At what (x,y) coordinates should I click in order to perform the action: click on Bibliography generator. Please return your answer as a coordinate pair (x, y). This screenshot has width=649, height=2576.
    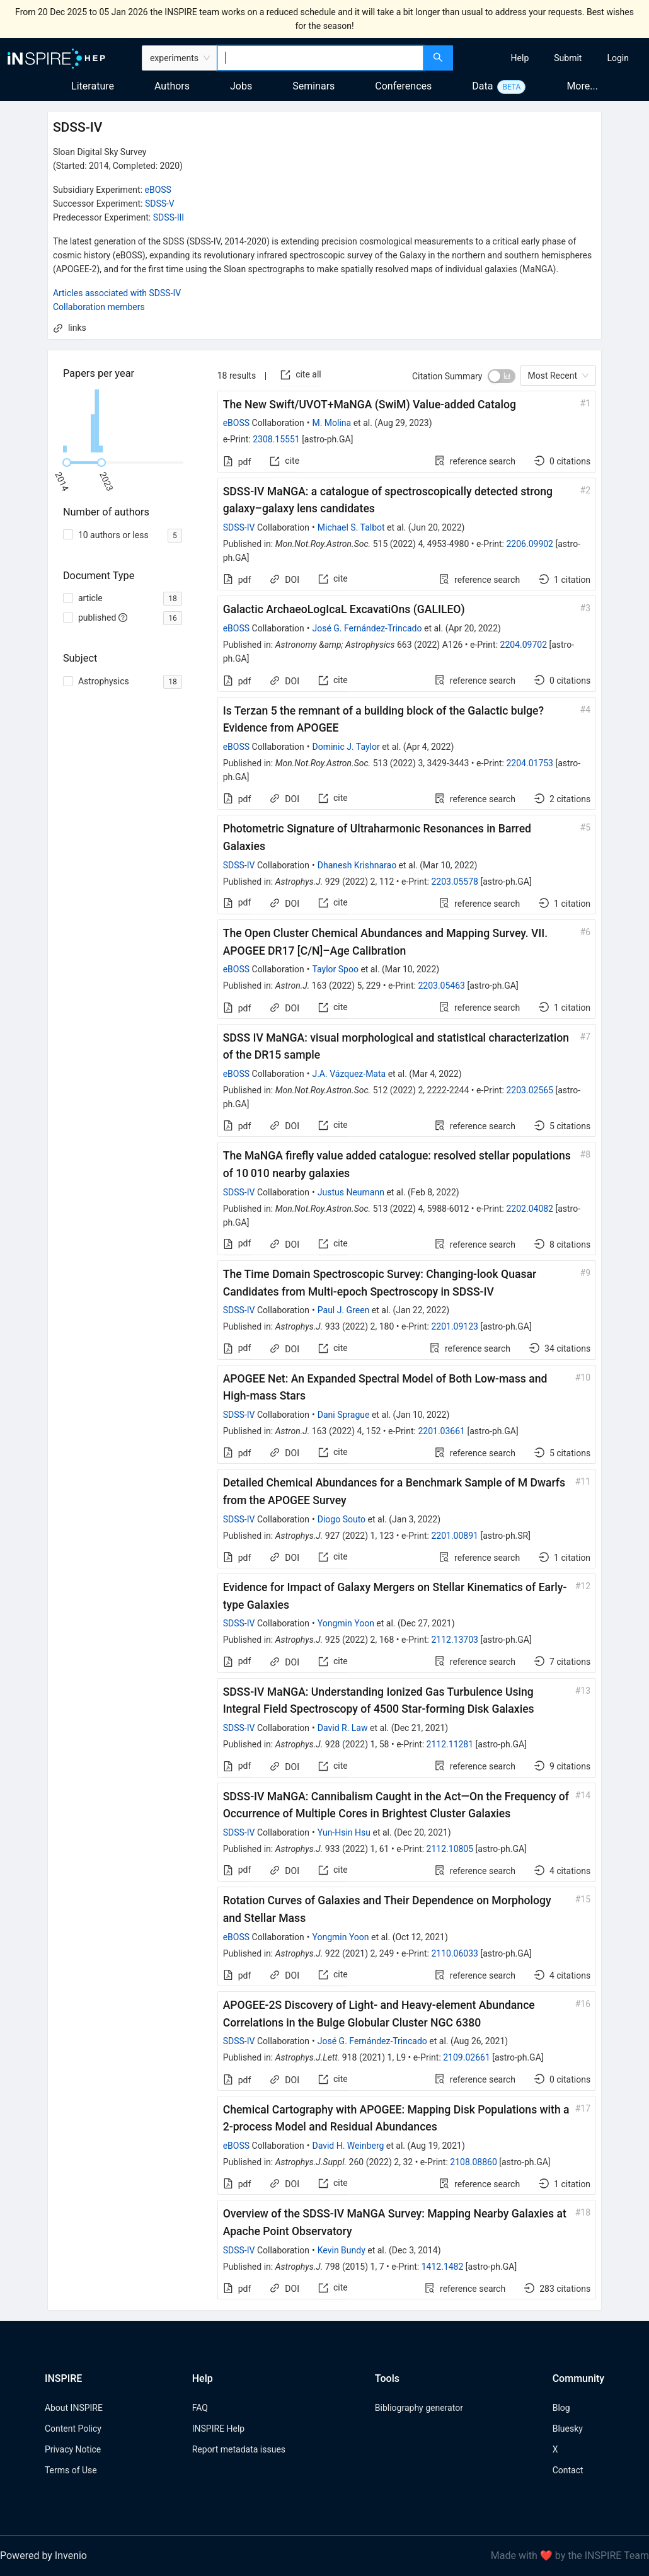
    Looking at the image, I should click on (419, 2408).